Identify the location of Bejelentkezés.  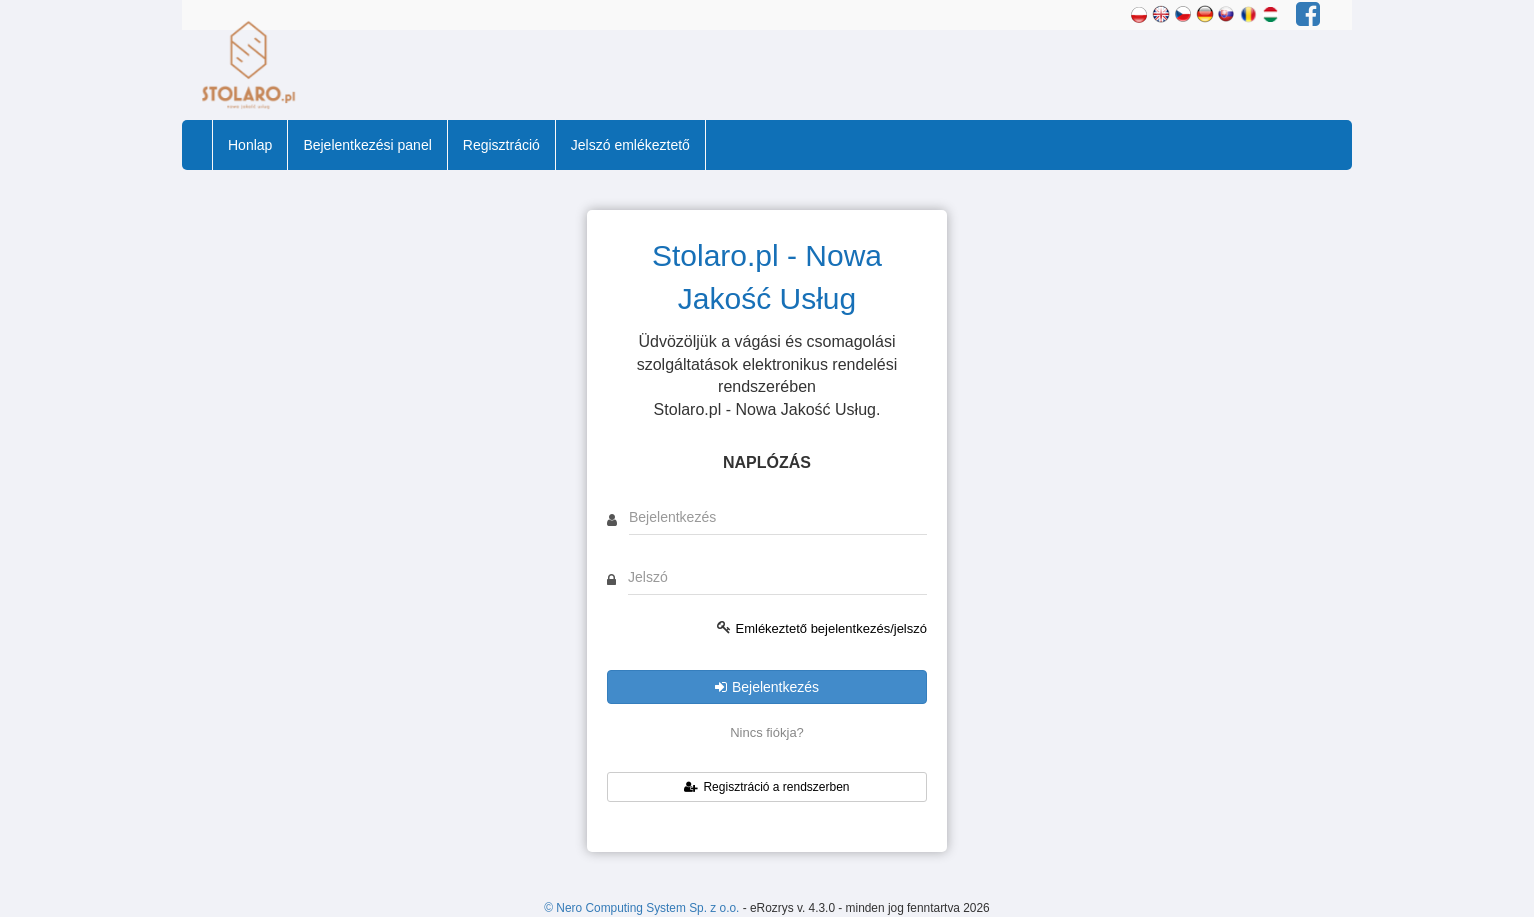
(767, 687).